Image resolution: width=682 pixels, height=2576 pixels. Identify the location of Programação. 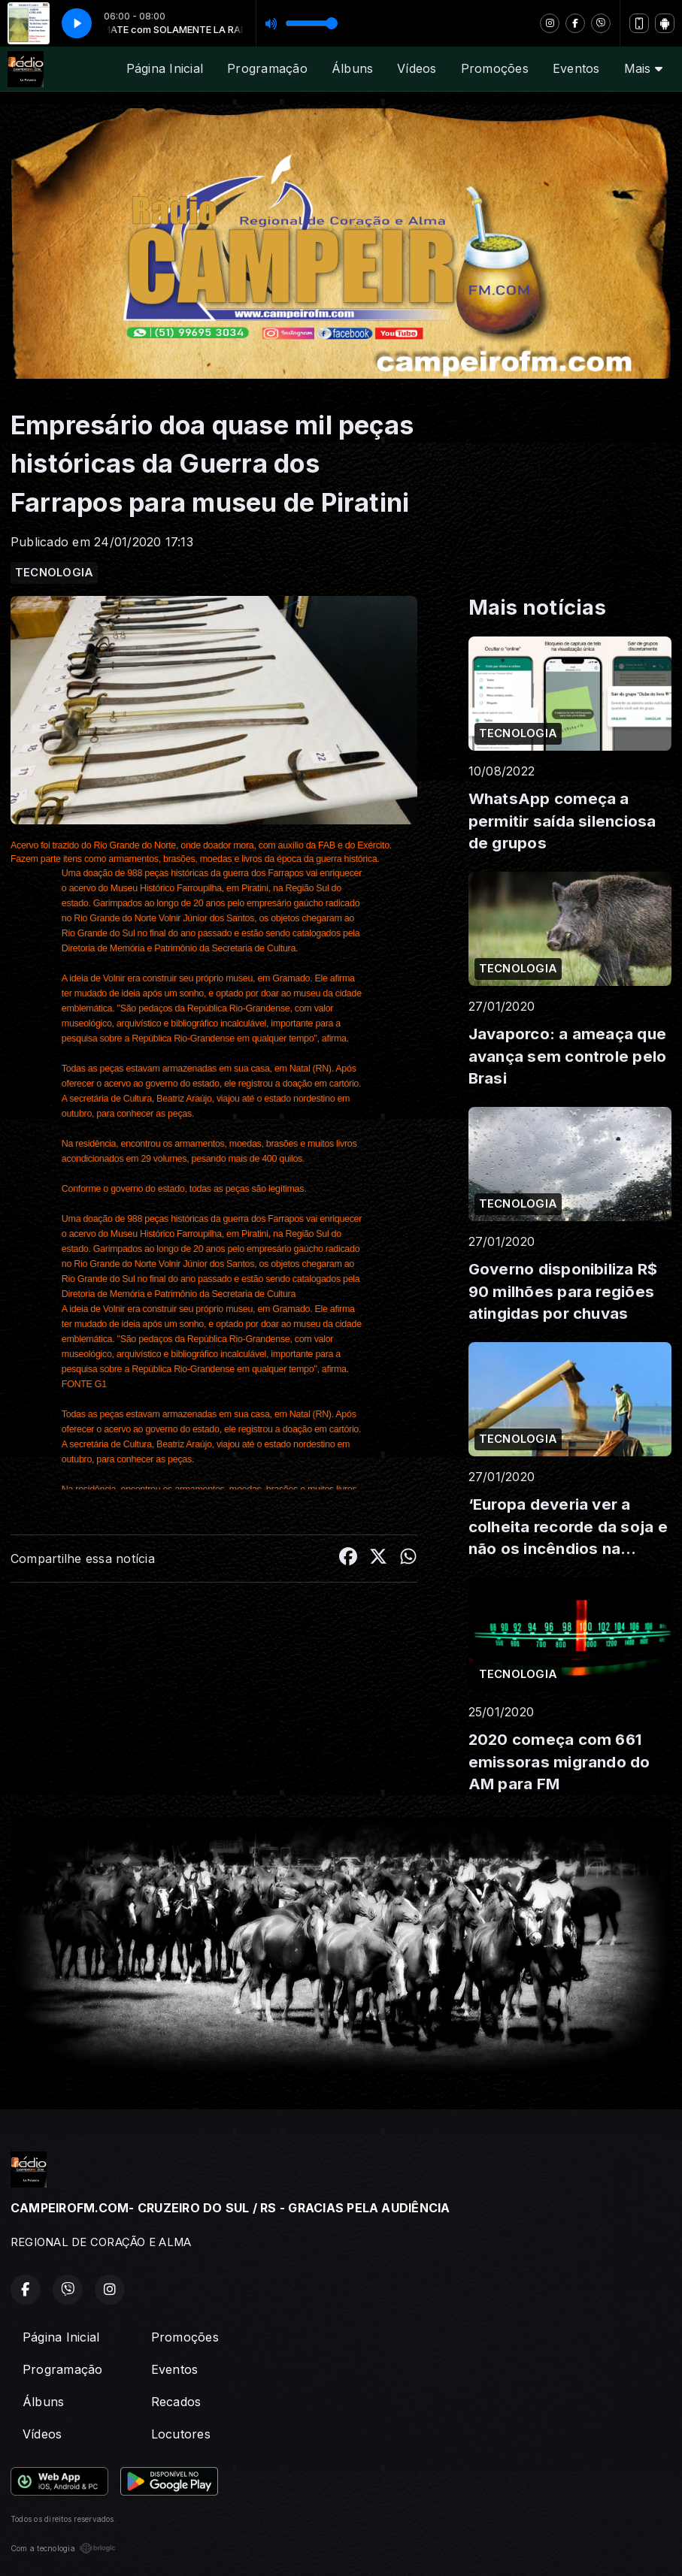
(267, 68).